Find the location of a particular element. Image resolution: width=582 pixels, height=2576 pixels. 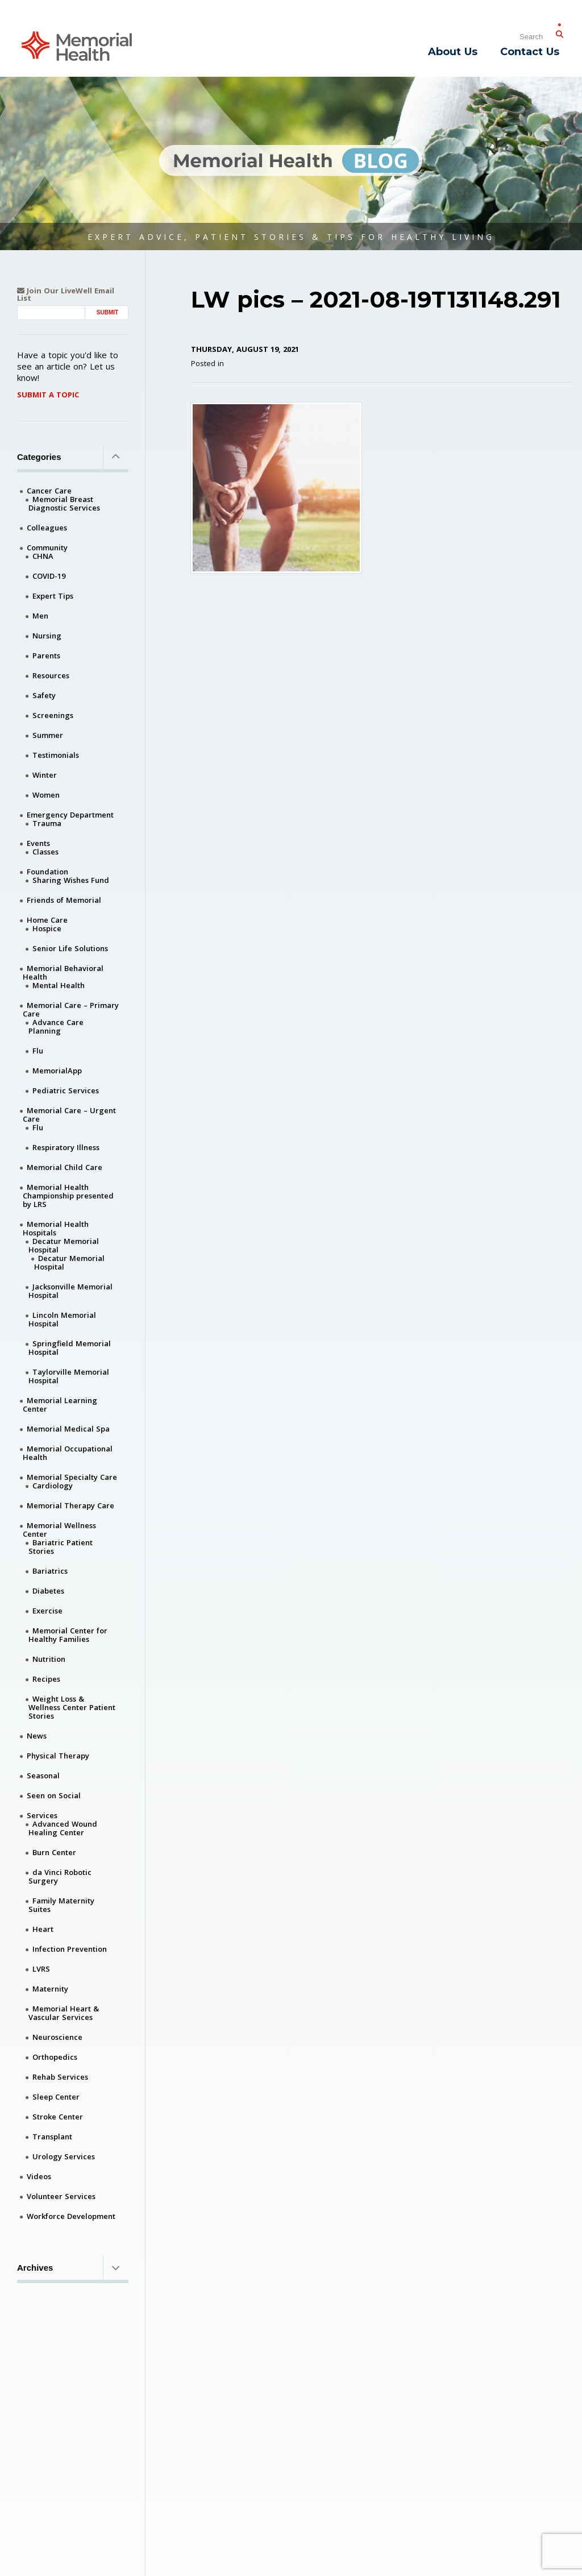

Join Our LiveWell Email List is located at coordinates (65, 294).